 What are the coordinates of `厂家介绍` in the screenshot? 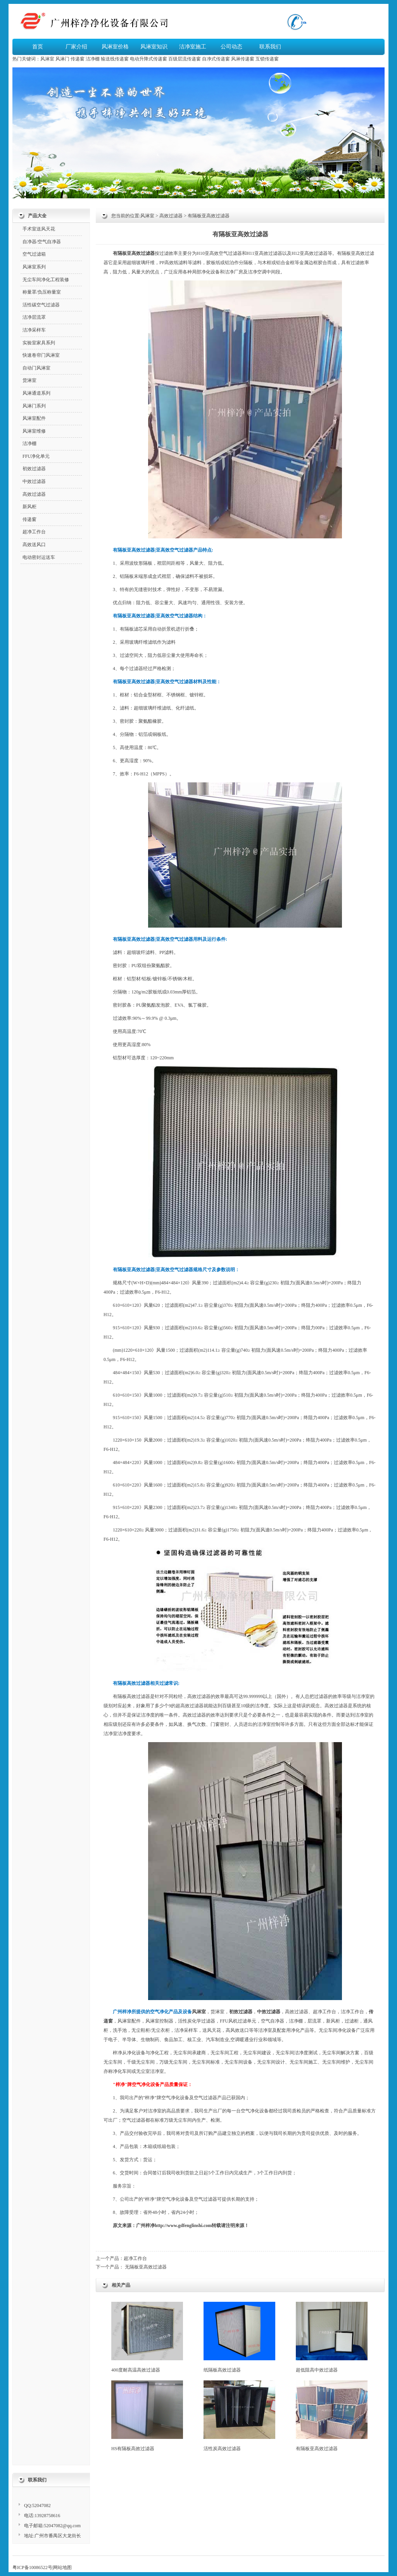 It's located at (76, 47).